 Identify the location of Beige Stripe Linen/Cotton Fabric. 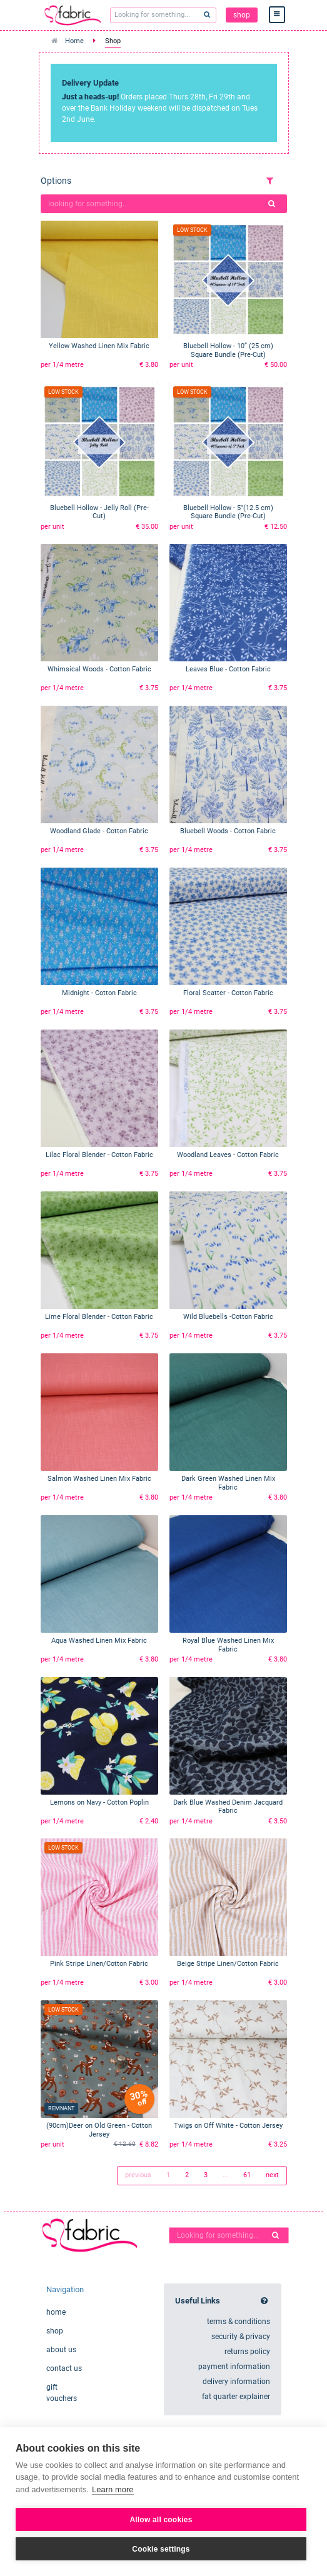
(228, 1964).